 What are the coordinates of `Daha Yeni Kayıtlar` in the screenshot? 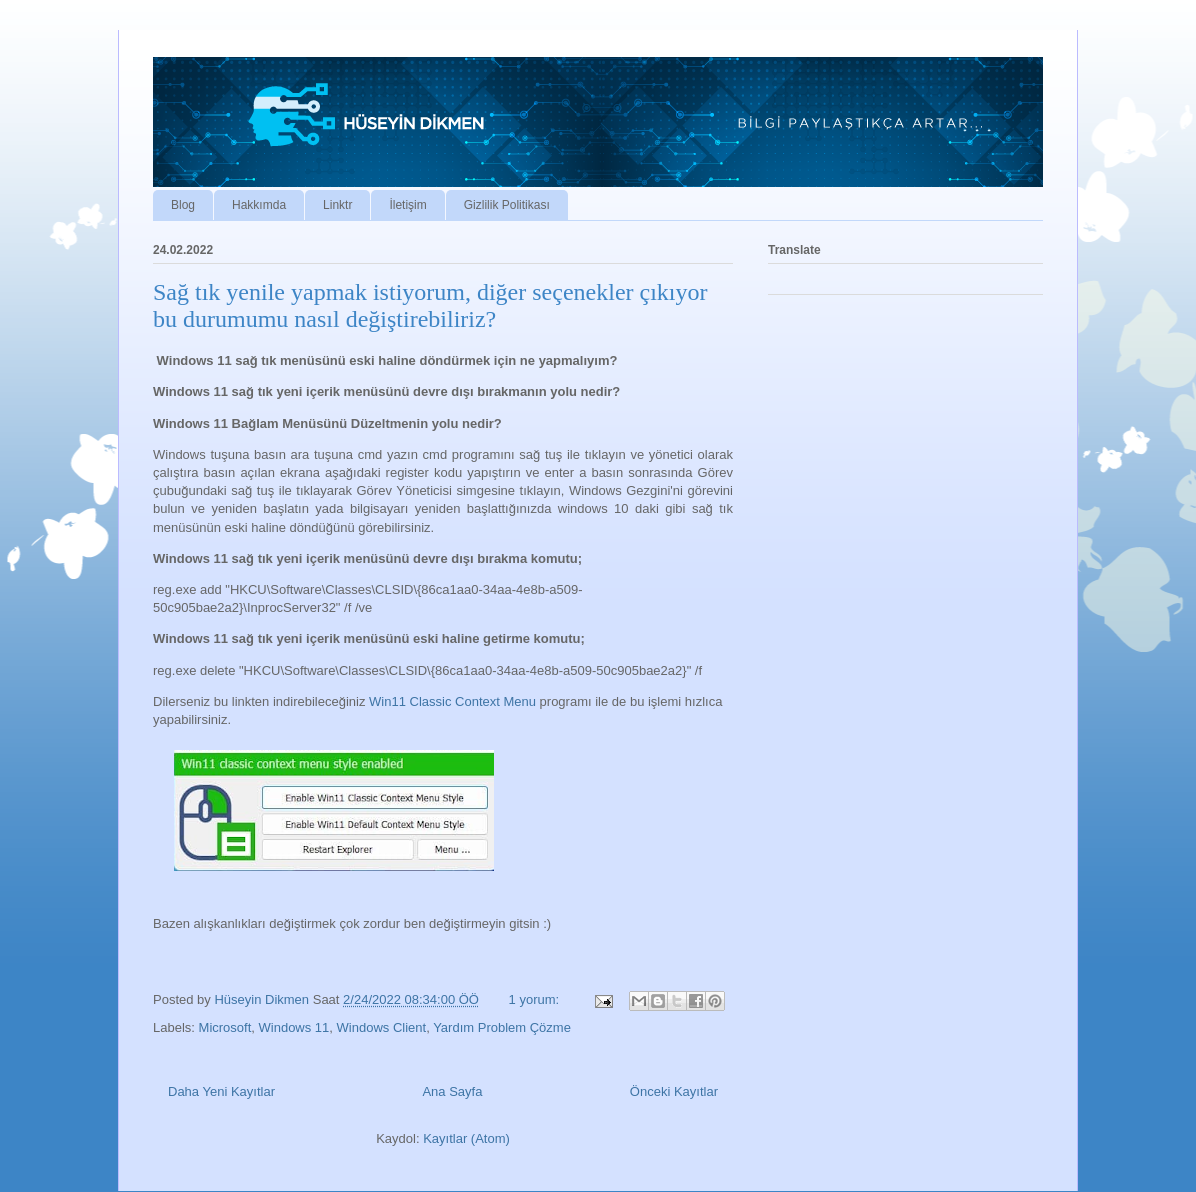 It's located at (221, 1091).